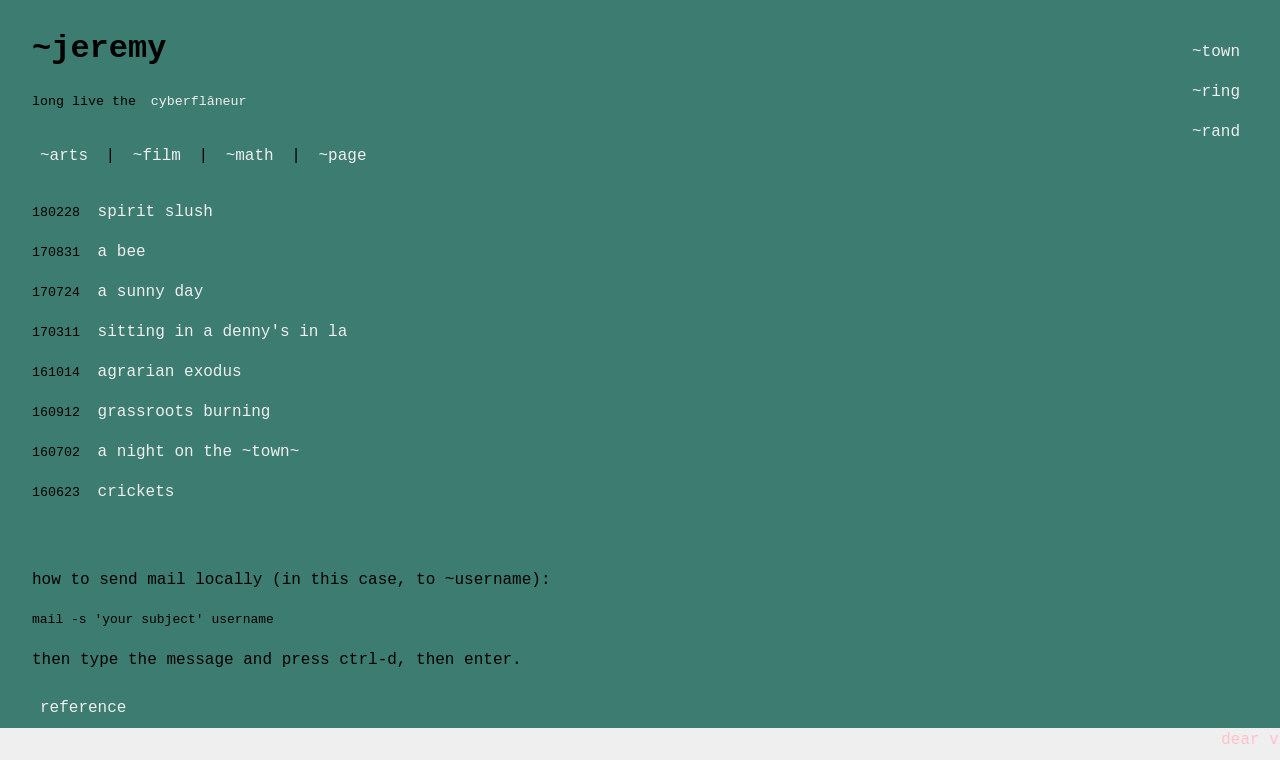 This screenshot has width=1280, height=760. I want to click on ~ring, so click(1216, 92).